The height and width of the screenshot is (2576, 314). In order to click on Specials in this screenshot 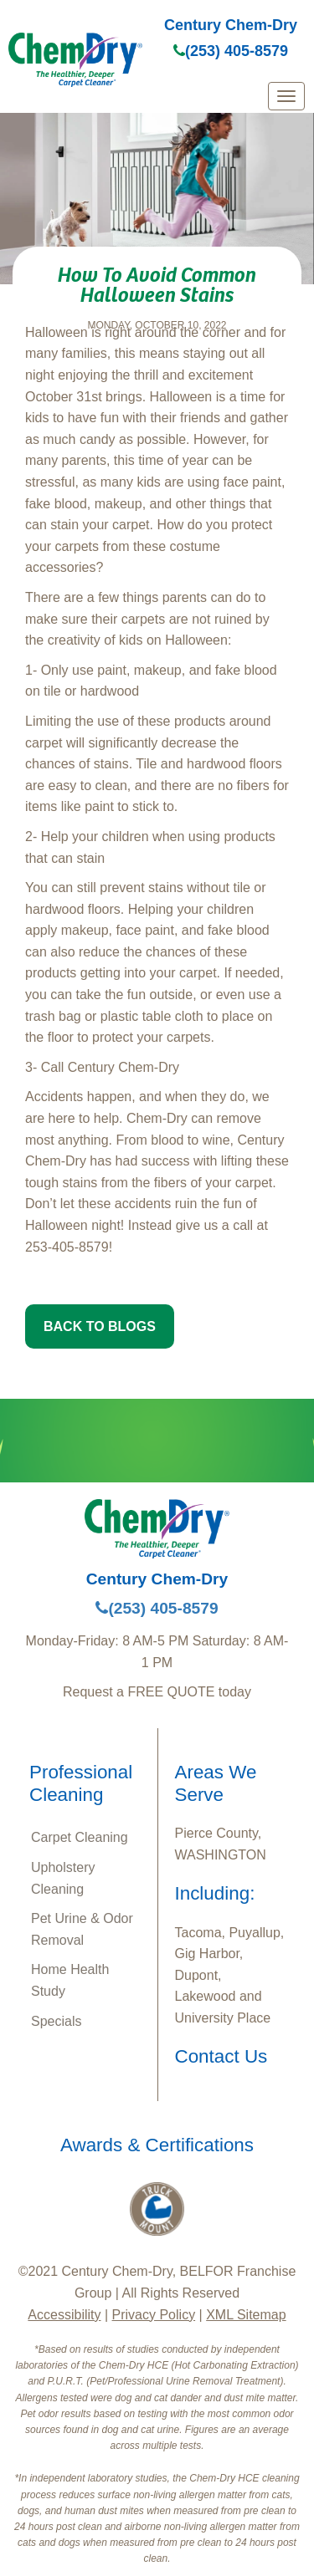, I will do `click(56, 2021)`.